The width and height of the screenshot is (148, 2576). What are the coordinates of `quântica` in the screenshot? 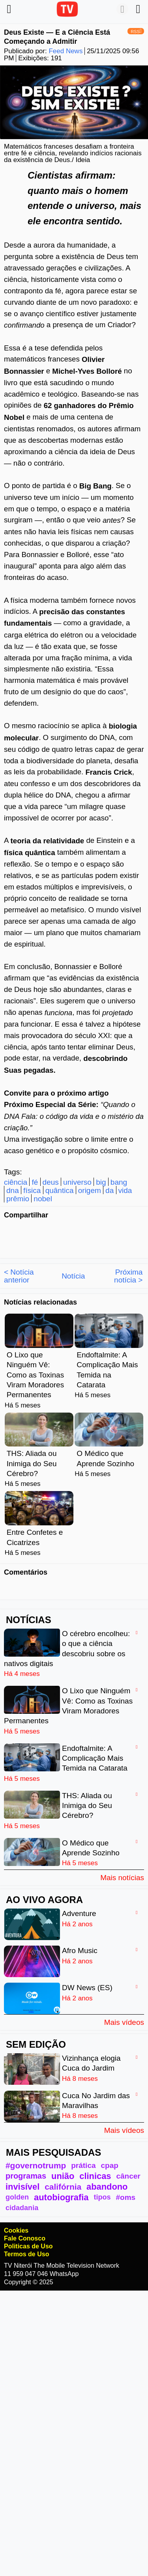 It's located at (59, 1191).